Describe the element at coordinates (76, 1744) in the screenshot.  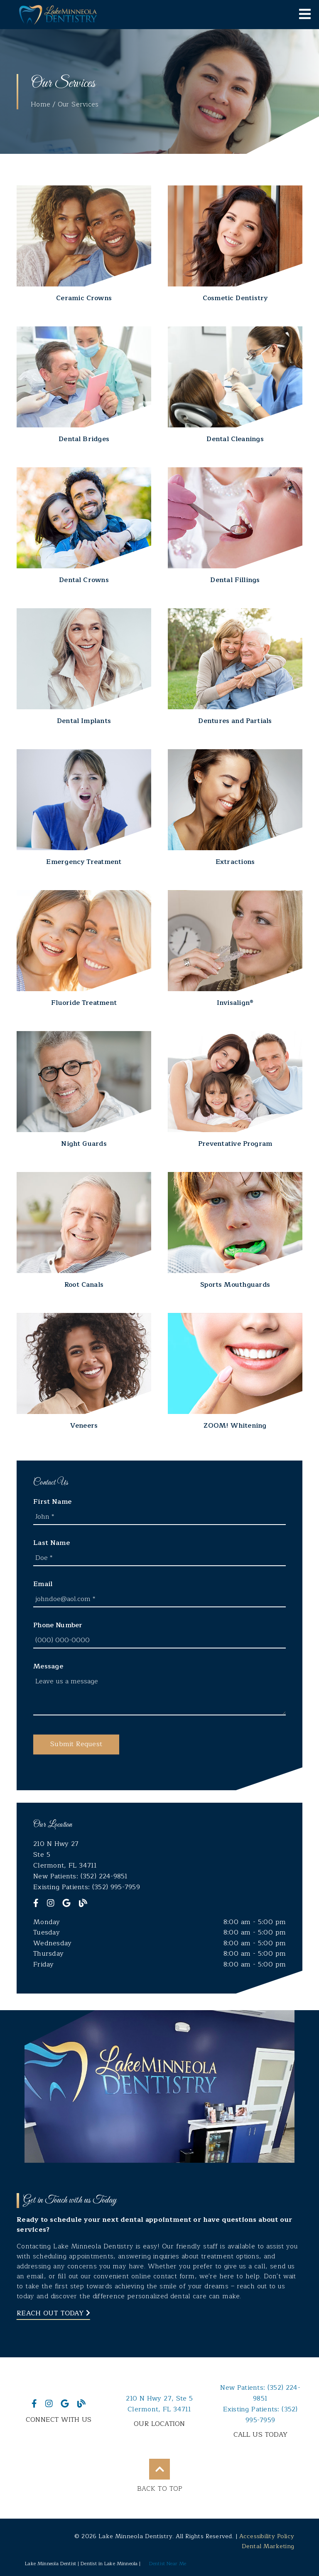
I see `[button]` at that location.